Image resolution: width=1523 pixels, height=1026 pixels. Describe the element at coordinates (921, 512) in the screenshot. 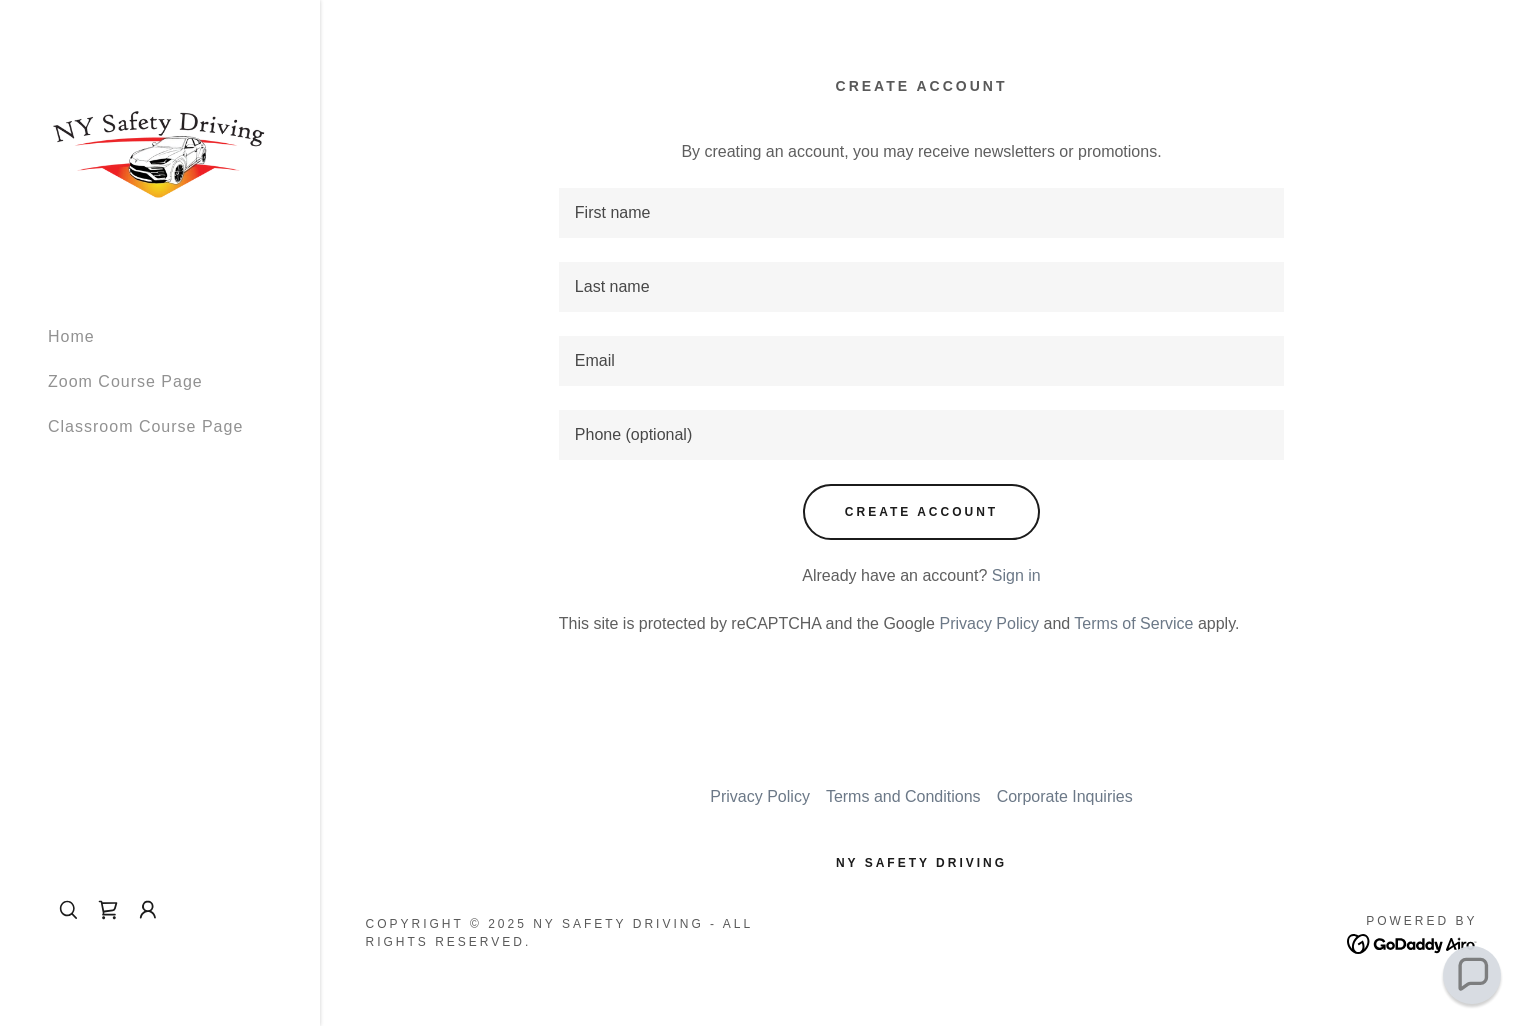

I see `Create Account` at that location.